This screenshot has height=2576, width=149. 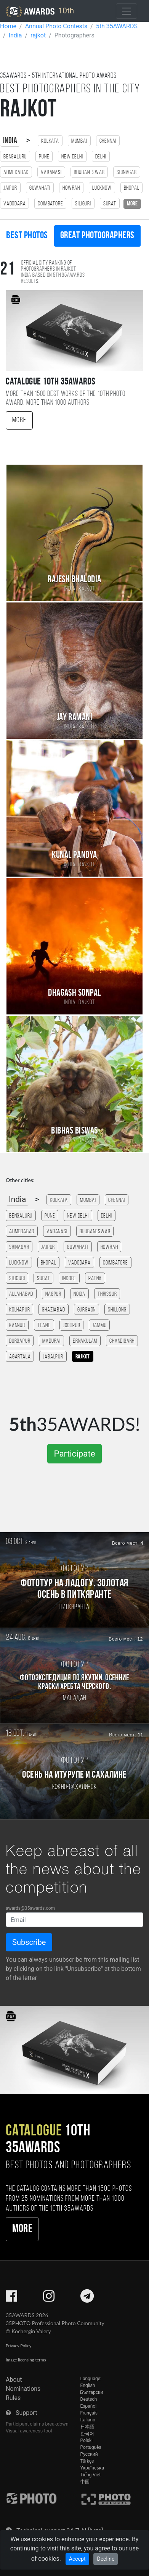 What do you see at coordinates (105, 2559) in the screenshot?
I see `Decline` at bounding box center [105, 2559].